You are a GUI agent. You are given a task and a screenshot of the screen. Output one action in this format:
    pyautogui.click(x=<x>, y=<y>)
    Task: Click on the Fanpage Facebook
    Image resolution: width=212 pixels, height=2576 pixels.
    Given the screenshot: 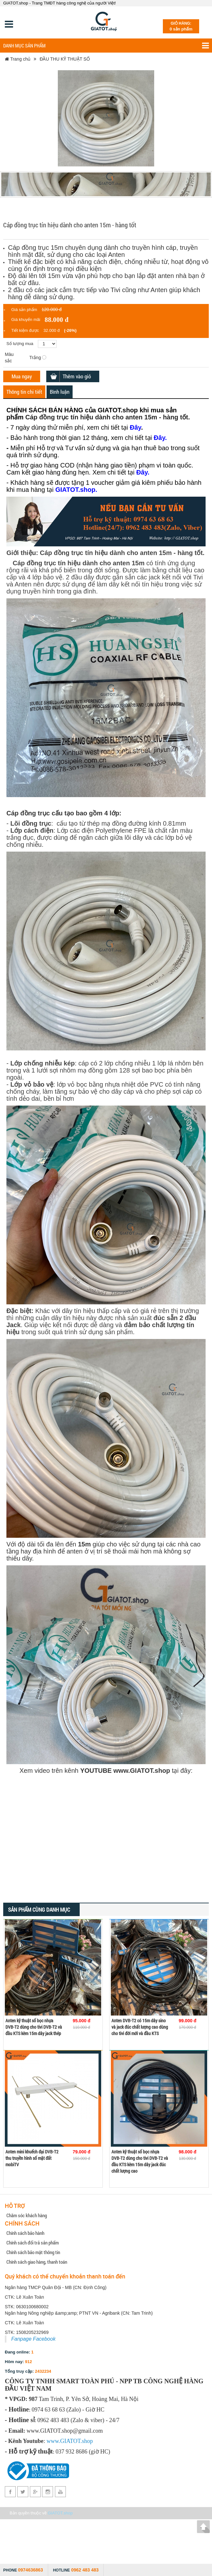 What is the action you would take?
    pyautogui.click(x=33, y=2339)
    